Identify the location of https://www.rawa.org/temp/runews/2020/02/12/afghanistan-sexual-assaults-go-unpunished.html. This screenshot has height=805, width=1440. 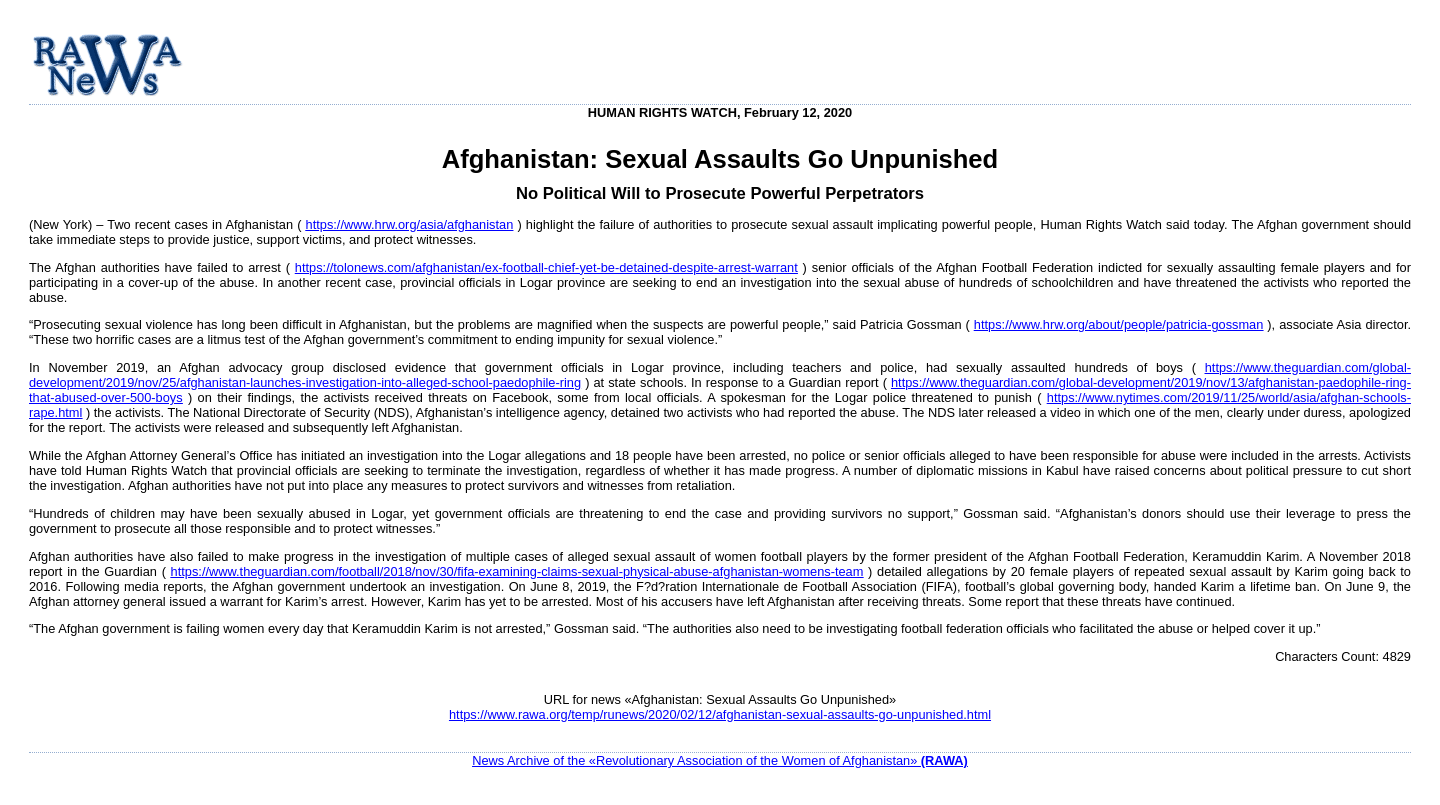
(720, 714).